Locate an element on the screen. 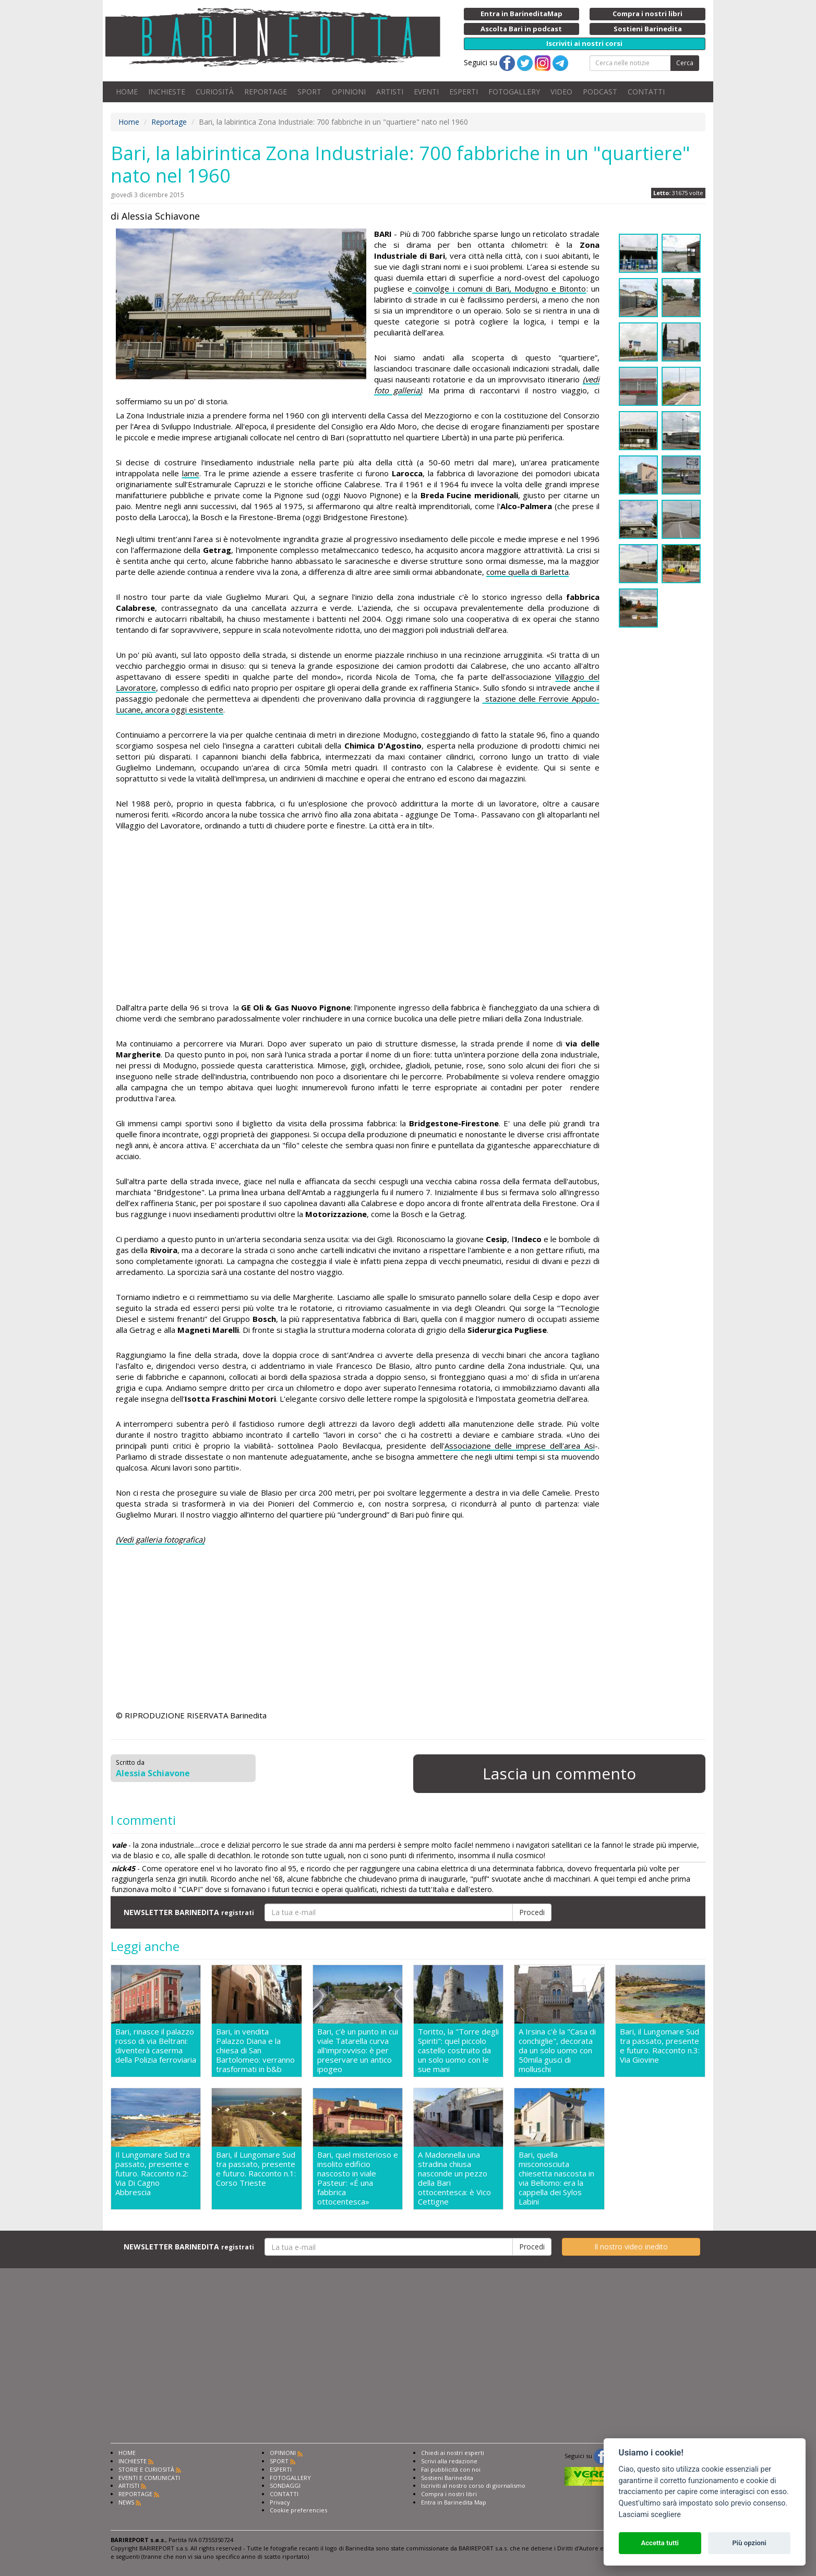 Image resolution: width=816 pixels, height=2576 pixels. EVENTI is located at coordinates (426, 92).